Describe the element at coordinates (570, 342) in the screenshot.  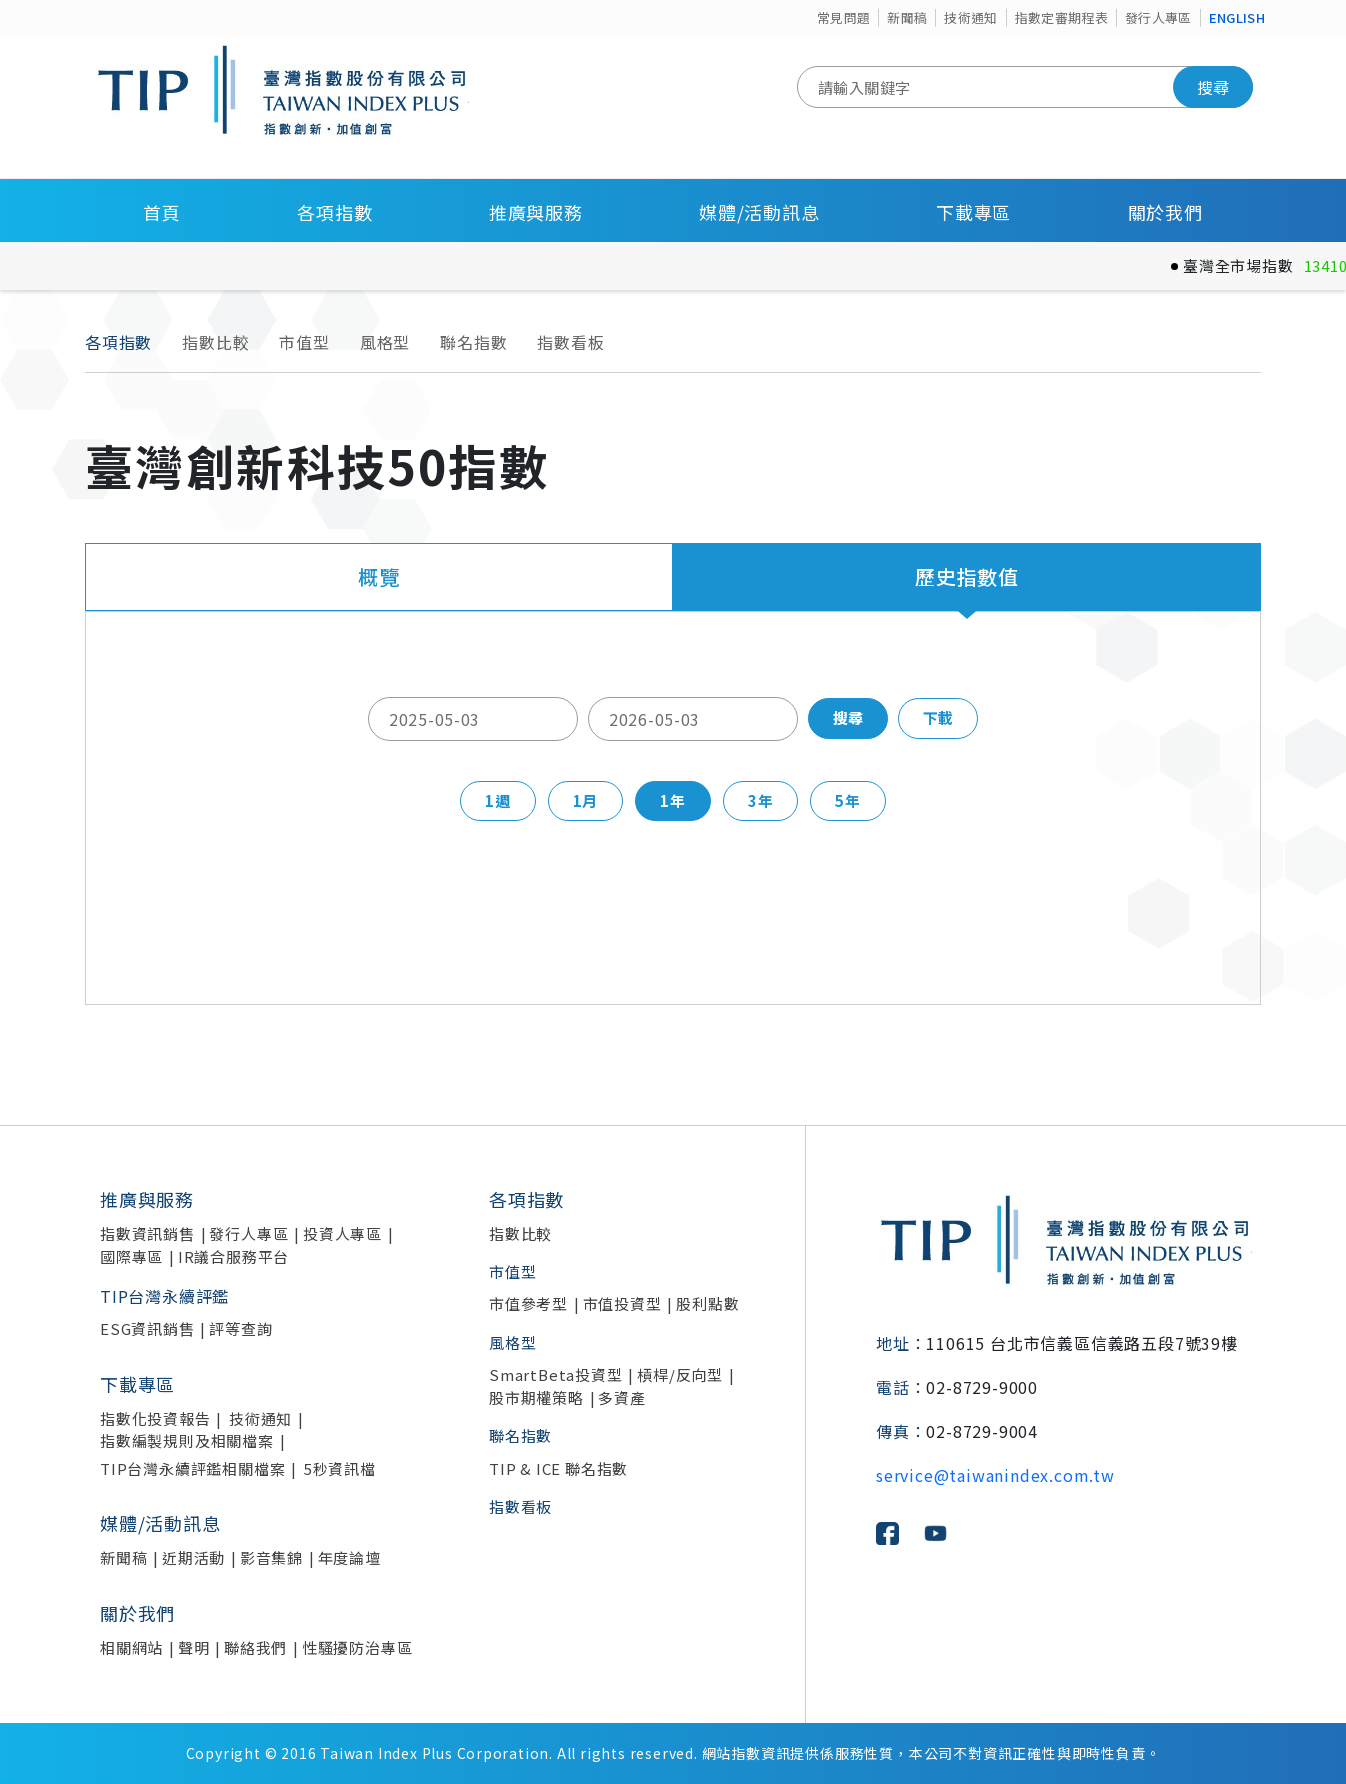
I see `指數看板` at that location.